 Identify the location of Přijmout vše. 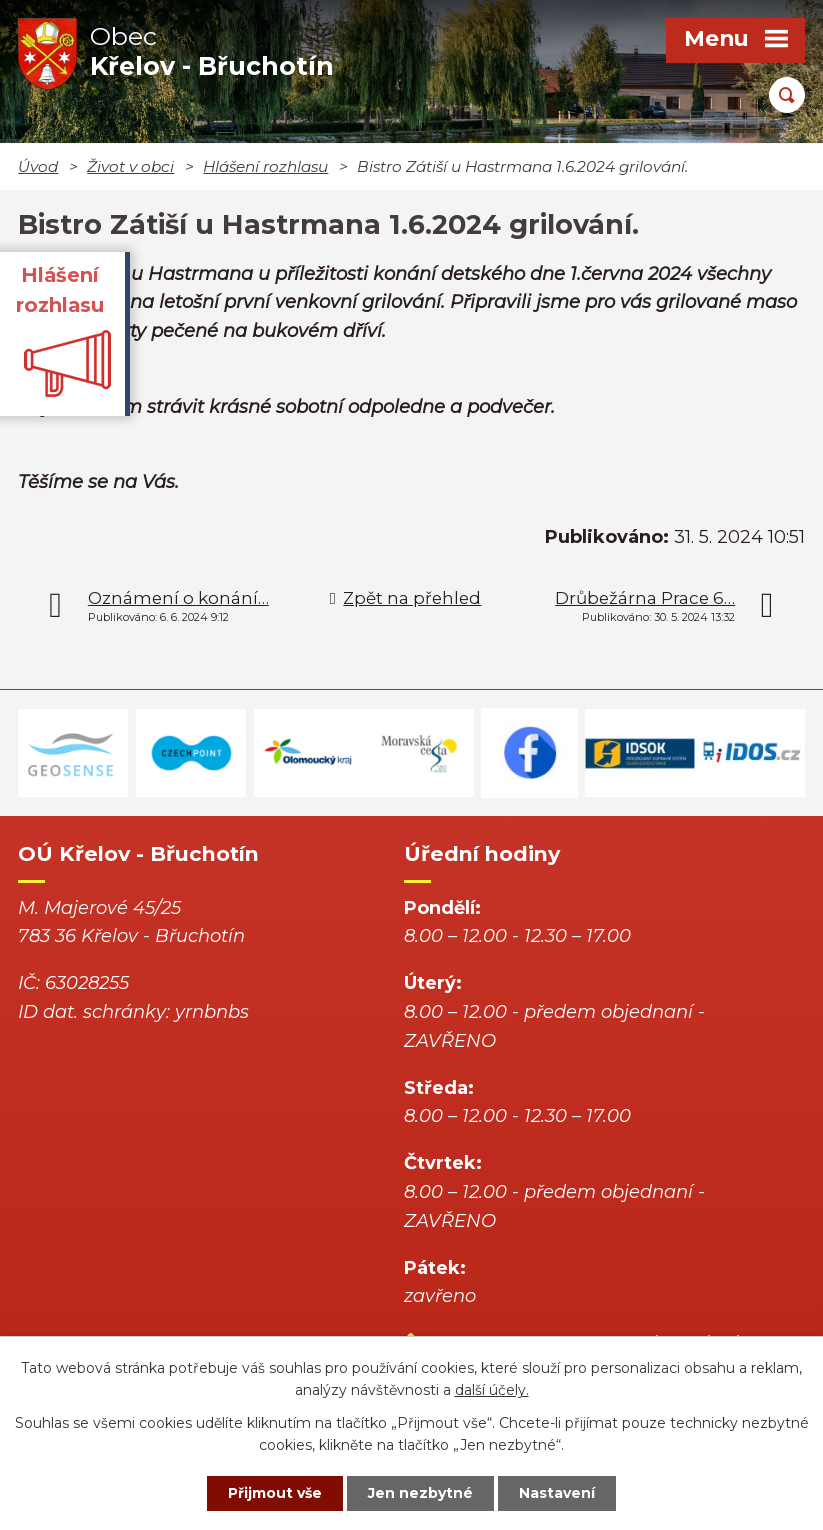
(275, 1493).